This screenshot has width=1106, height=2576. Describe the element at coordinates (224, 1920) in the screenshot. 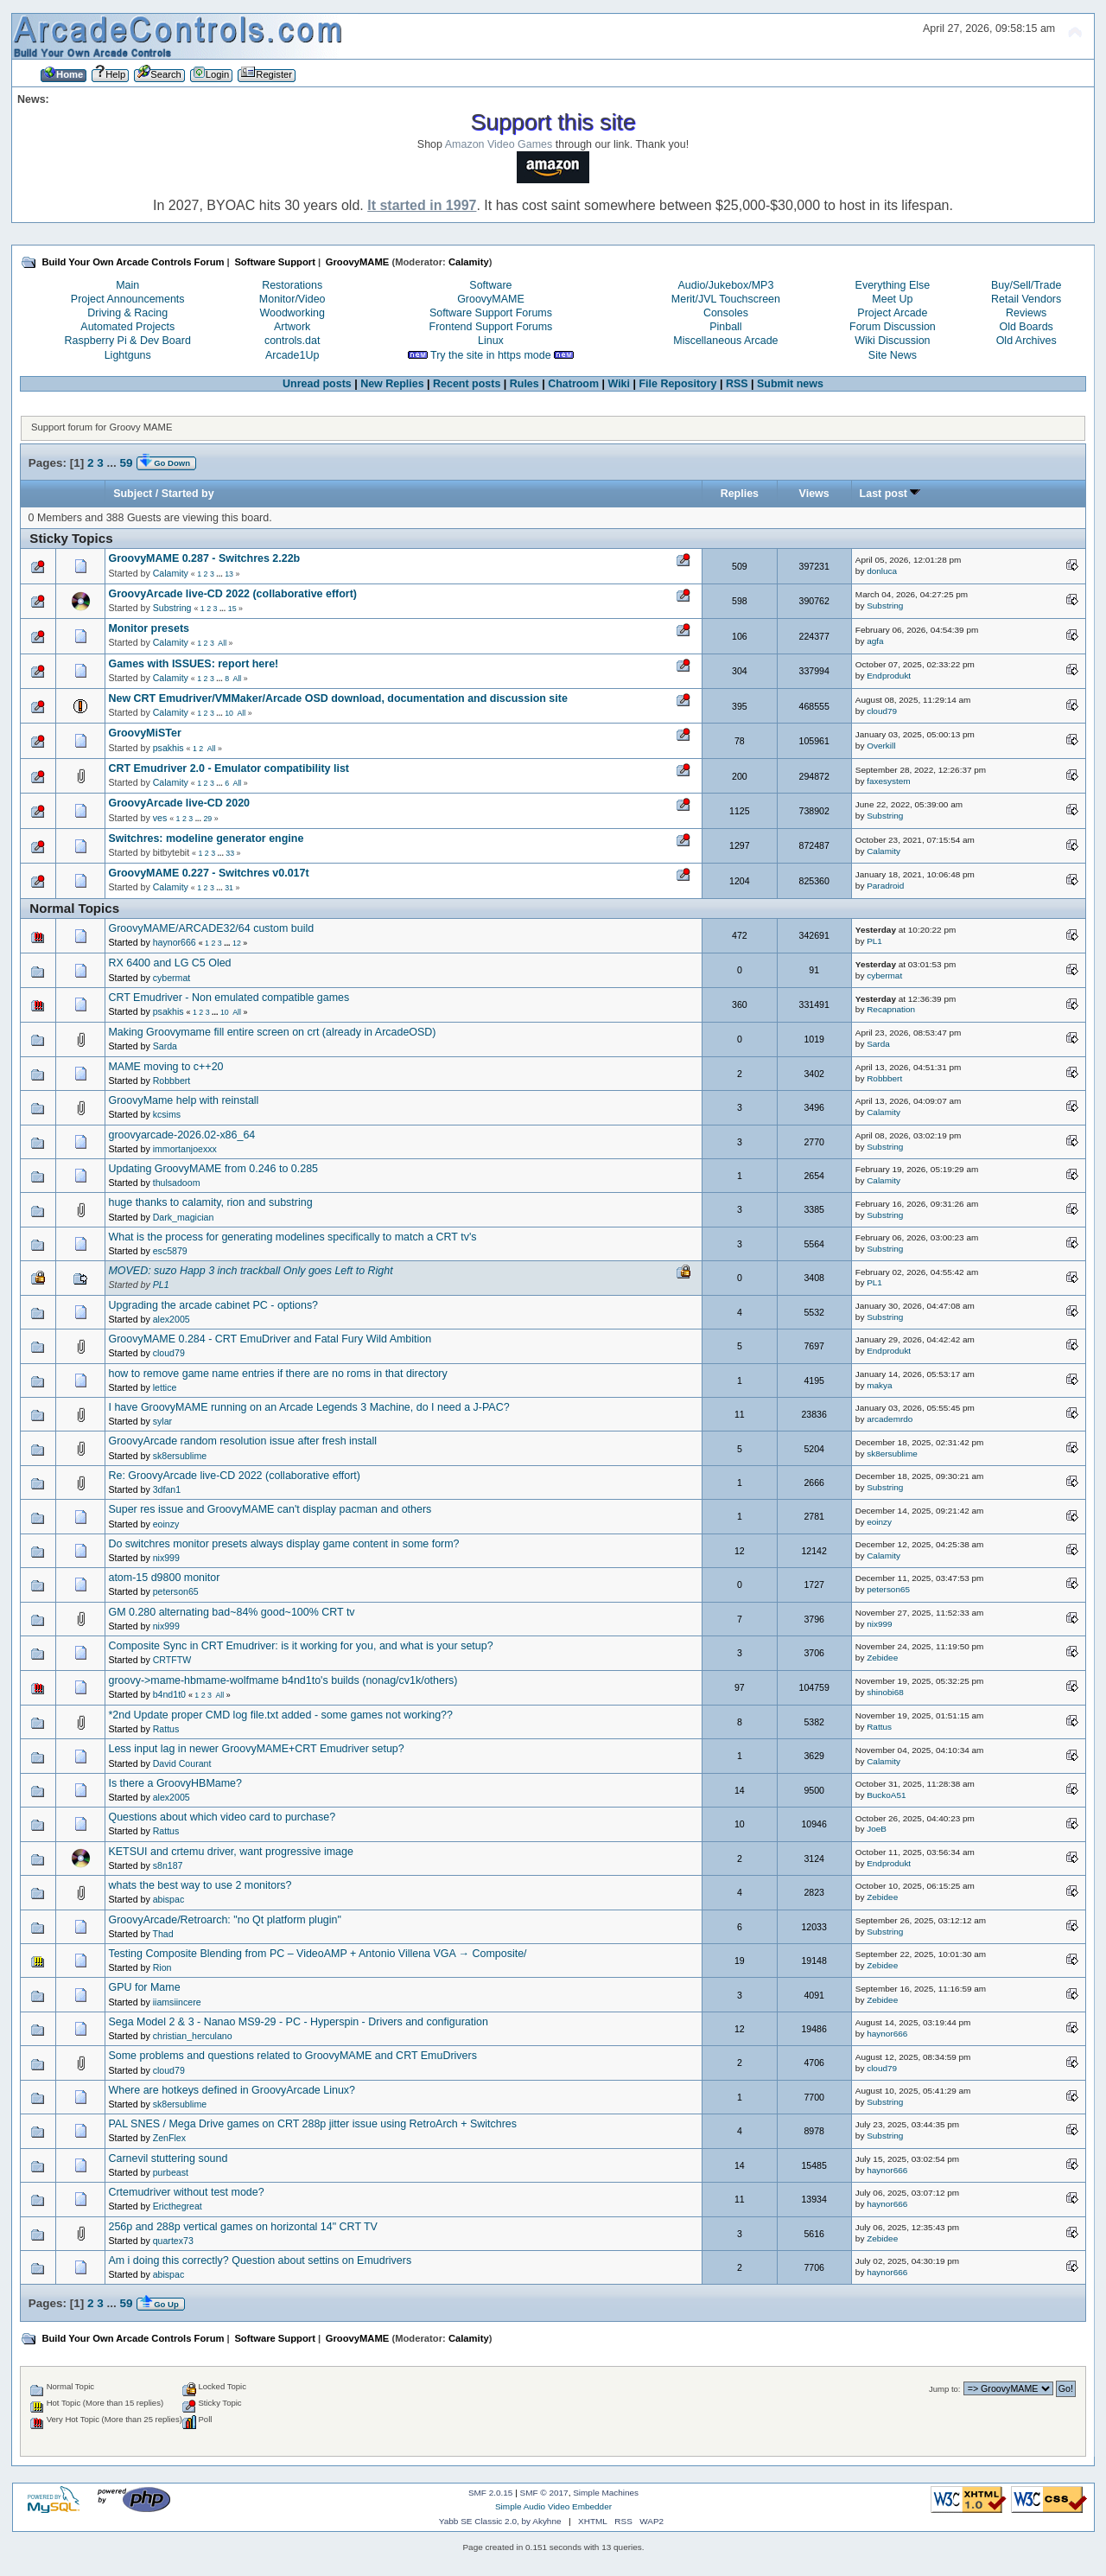

I see `GroovyArcade/Retroarch: "no Qt platform plugin"` at that location.